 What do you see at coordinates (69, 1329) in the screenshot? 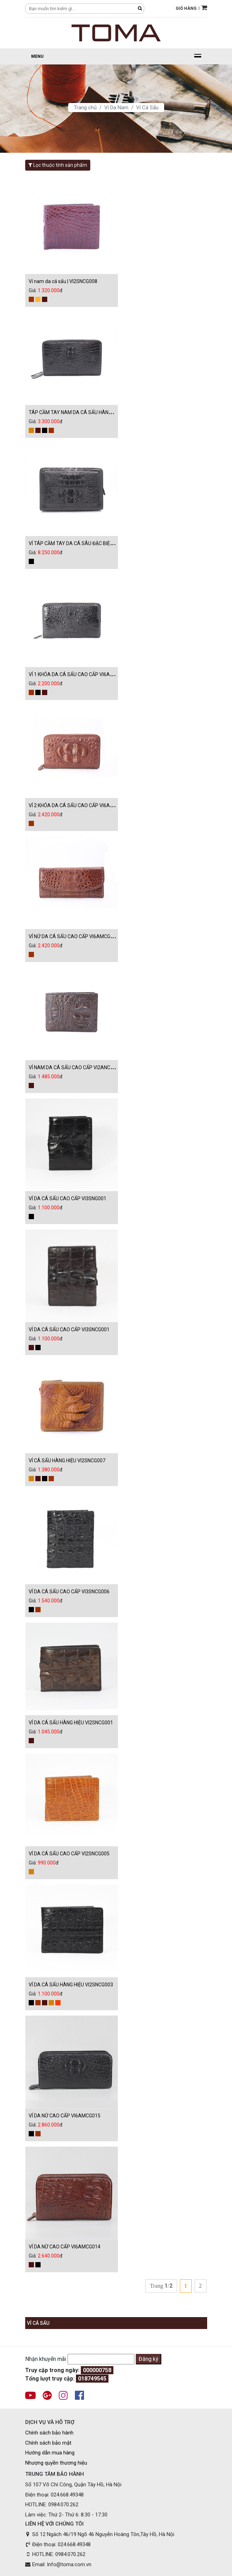
I see `VÍ DA CÁ SẤU CAO CẤP VI3SNCG001` at bounding box center [69, 1329].